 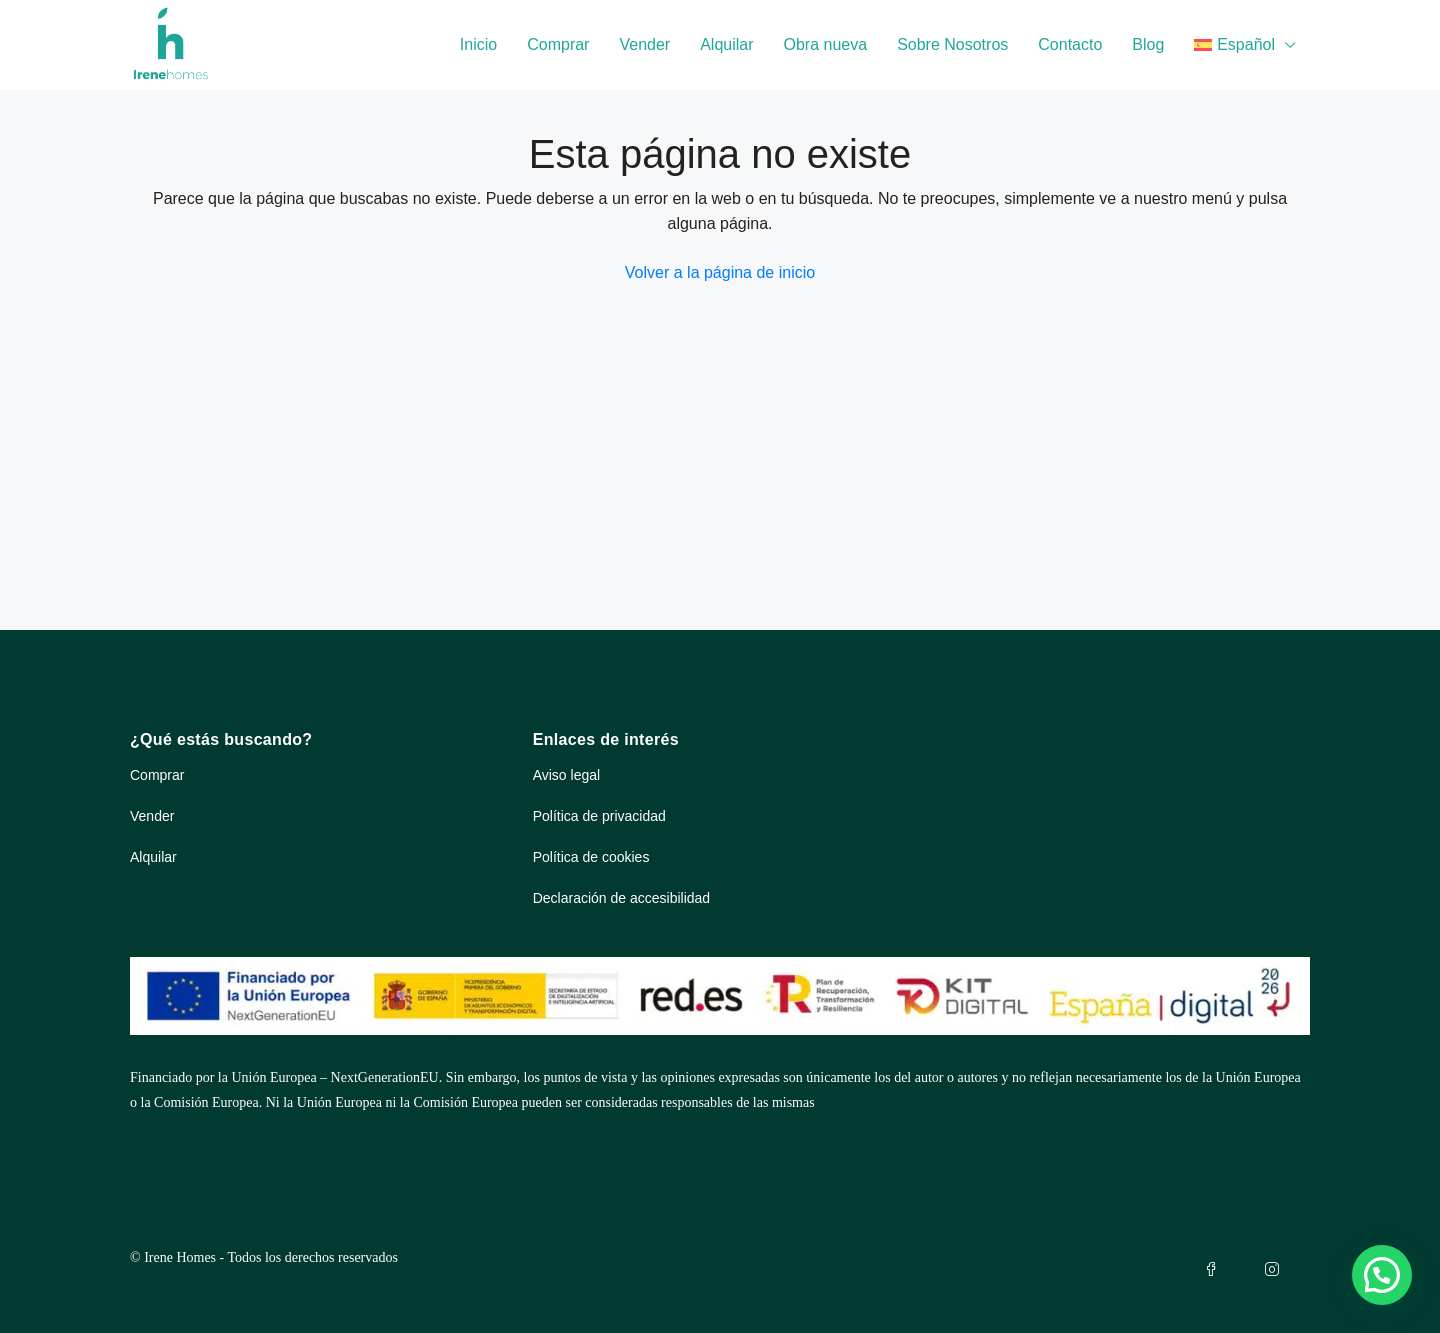 What do you see at coordinates (599, 816) in the screenshot?
I see `Política de privacidad` at bounding box center [599, 816].